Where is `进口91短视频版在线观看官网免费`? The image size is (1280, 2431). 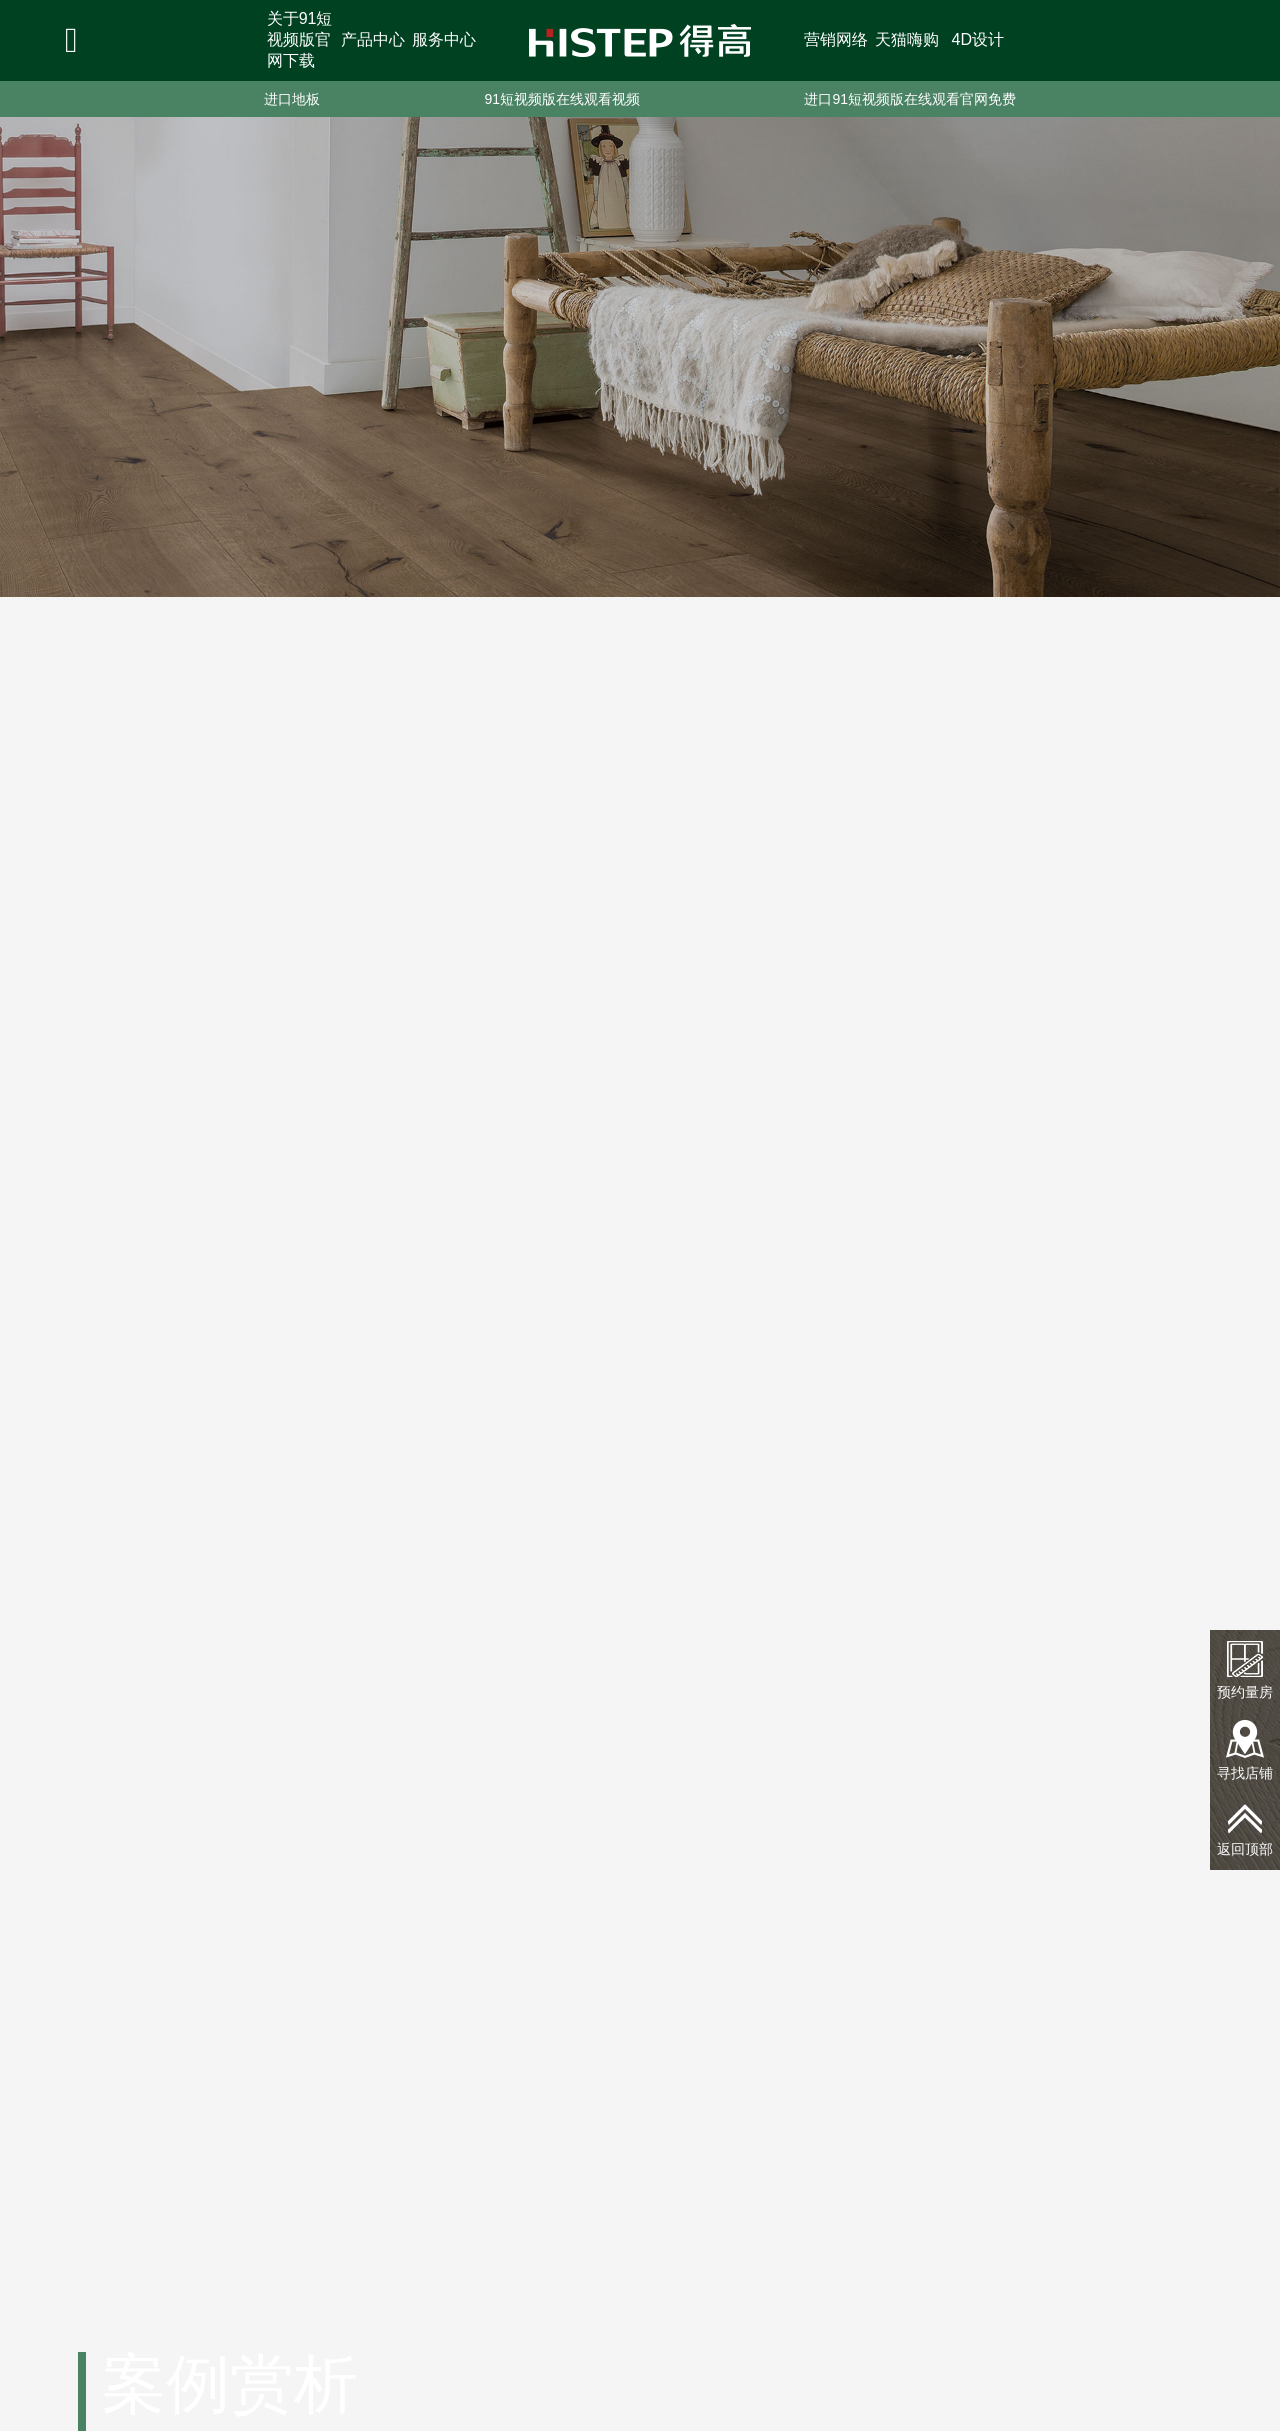 进口91短视频版在线观看官网免费 is located at coordinates (910, 99).